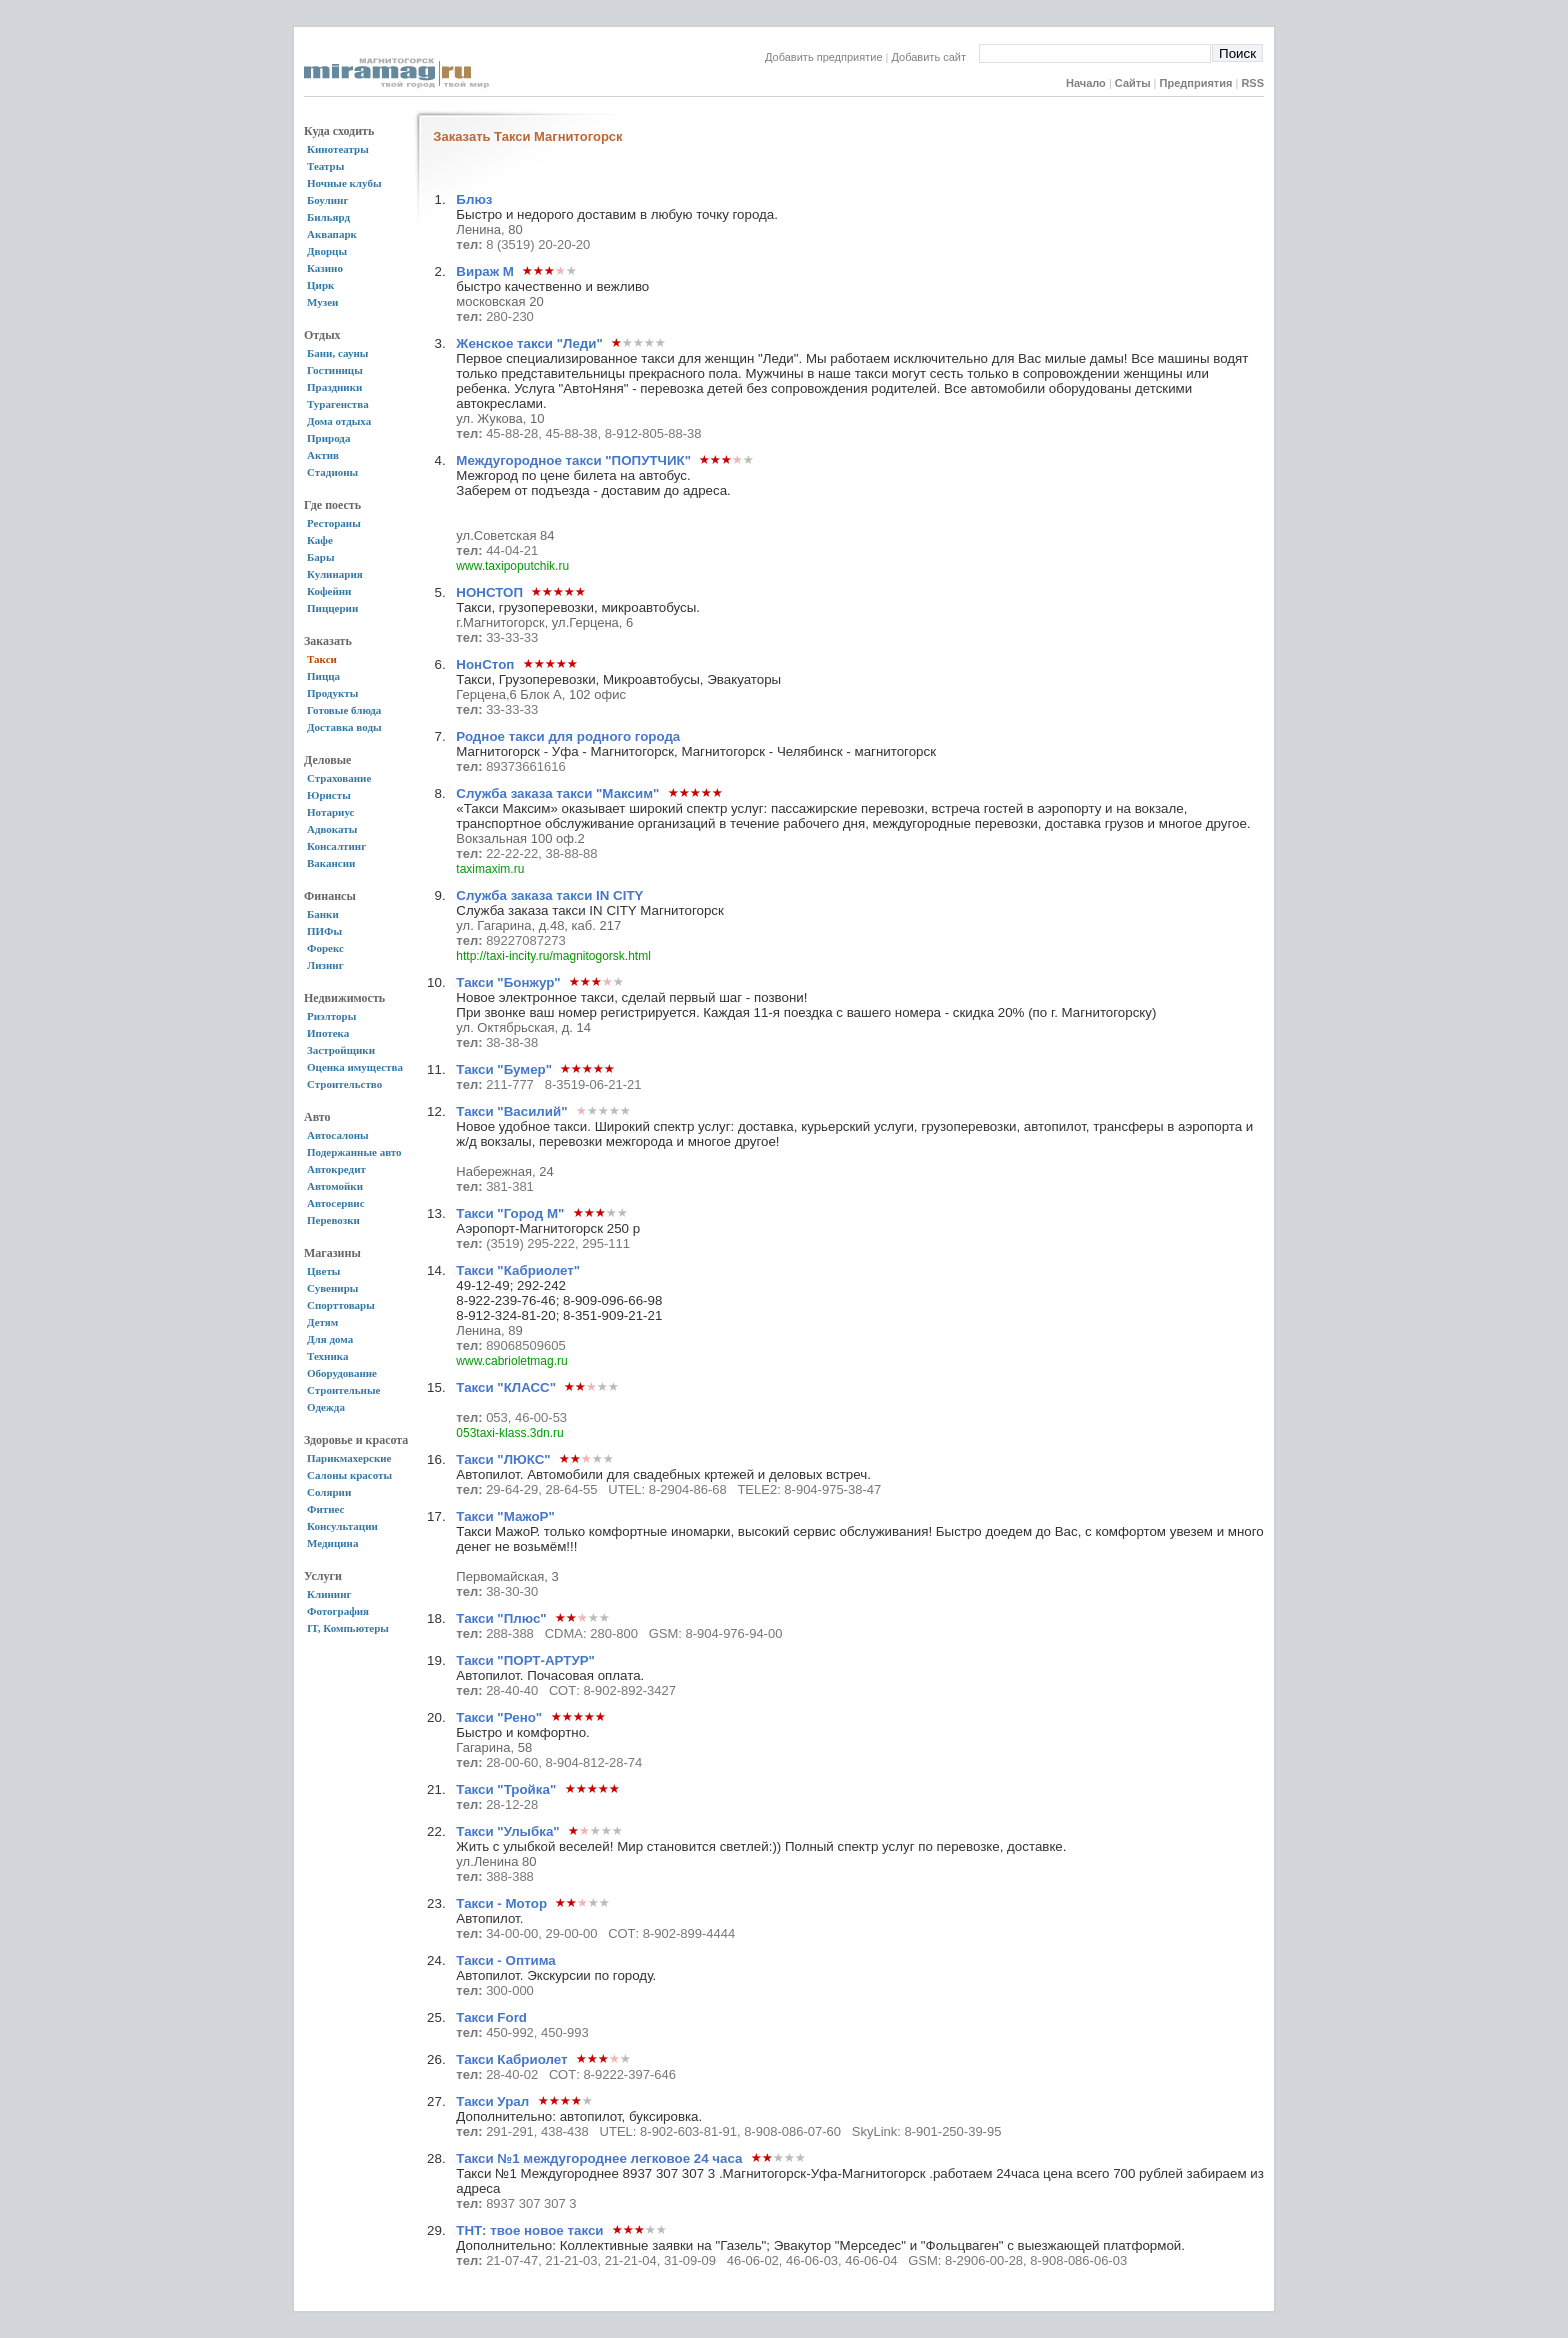 The height and width of the screenshot is (2338, 1568). What do you see at coordinates (348, 1628) in the screenshot?
I see `IT, Компьютеры` at bounding box center [348, 1628].